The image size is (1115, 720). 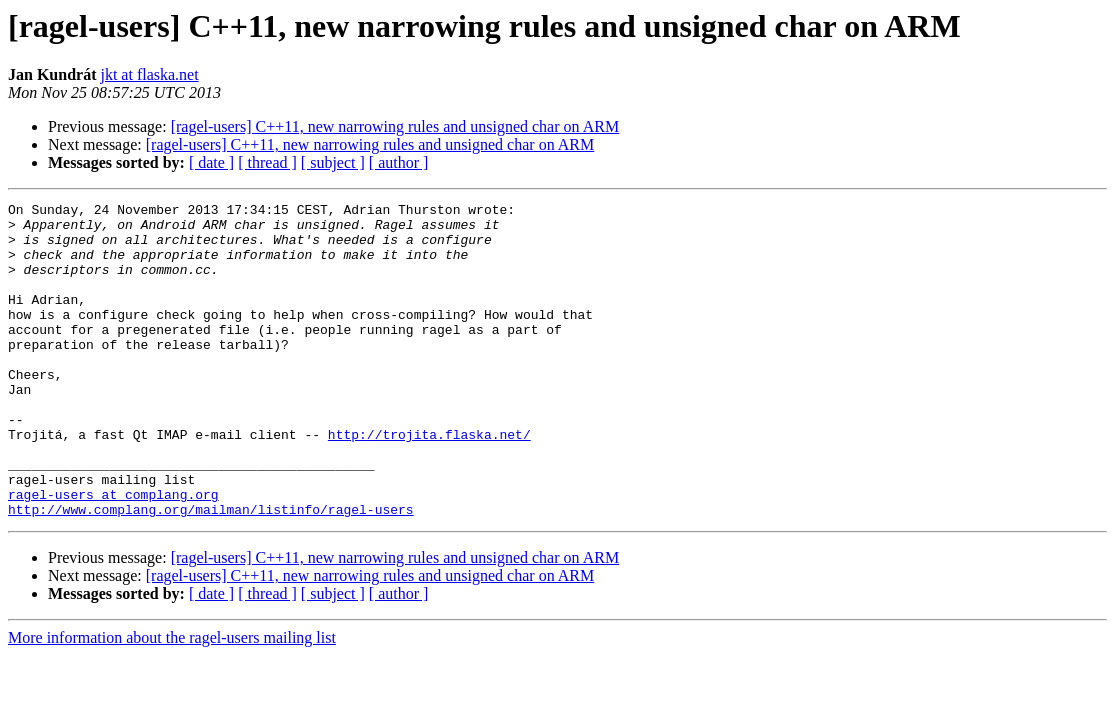 I want to click on [ date ], so click(x=211, y=162).